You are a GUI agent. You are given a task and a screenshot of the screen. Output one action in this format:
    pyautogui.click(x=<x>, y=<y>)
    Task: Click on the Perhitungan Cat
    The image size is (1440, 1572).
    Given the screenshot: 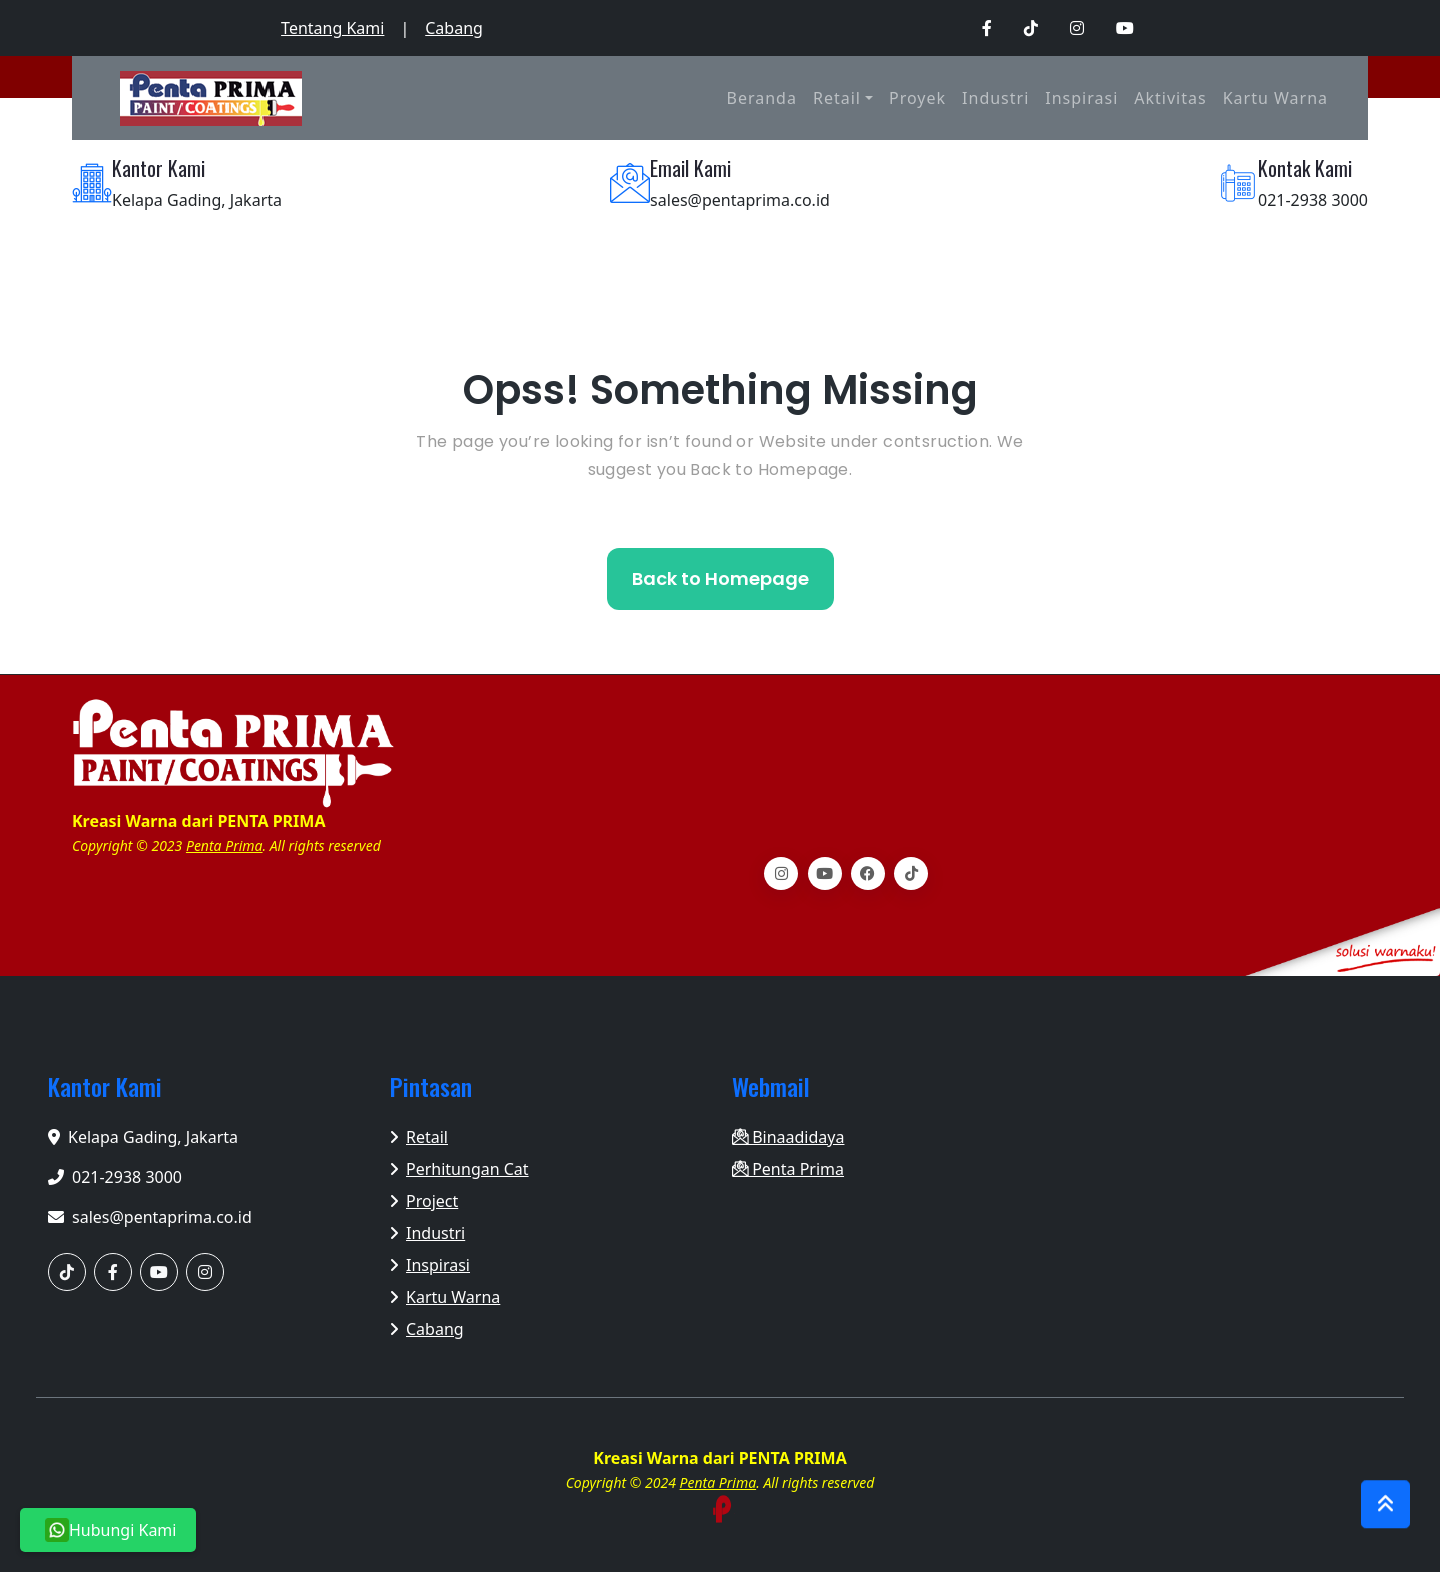 What is the action you would take?
    pyautogui.click(x=459, y=1169)
    